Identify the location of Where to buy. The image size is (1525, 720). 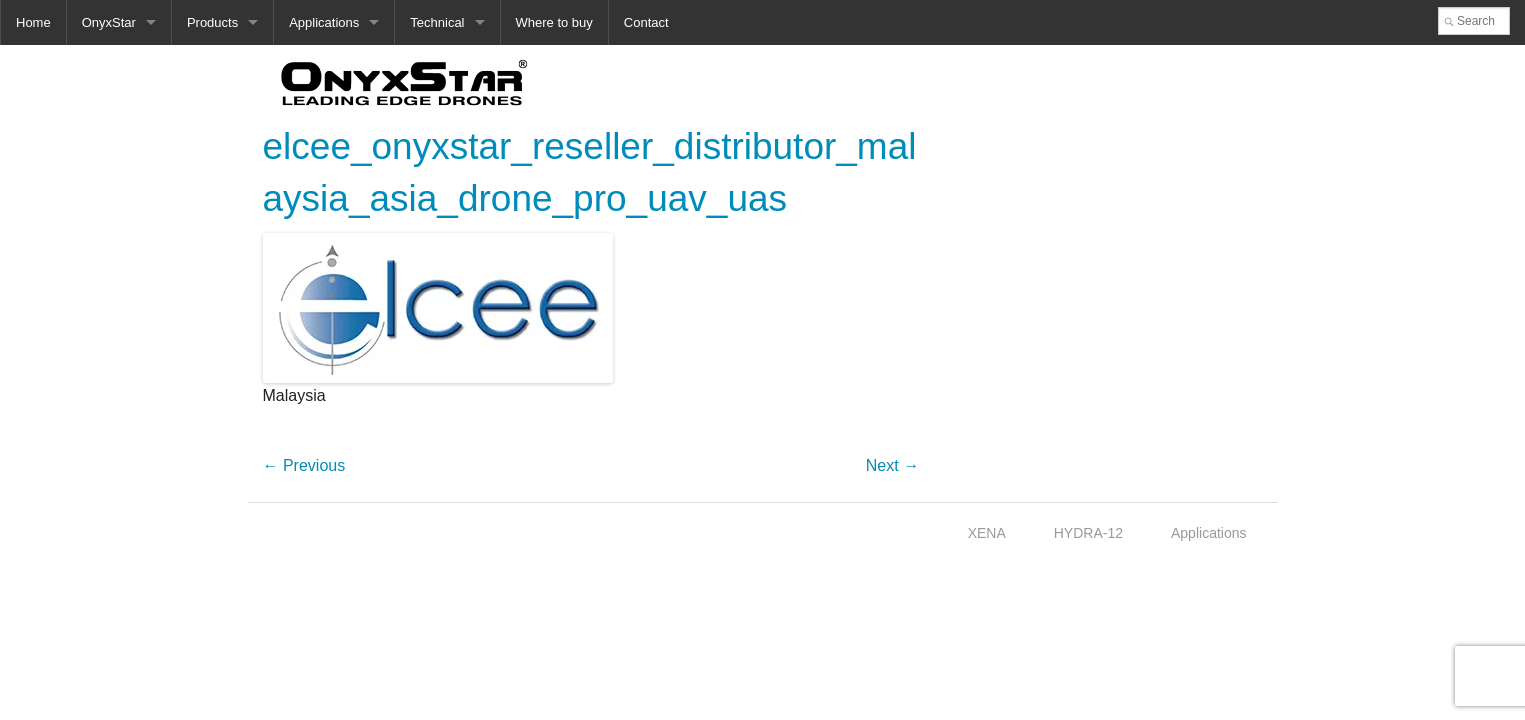
(554, 22).